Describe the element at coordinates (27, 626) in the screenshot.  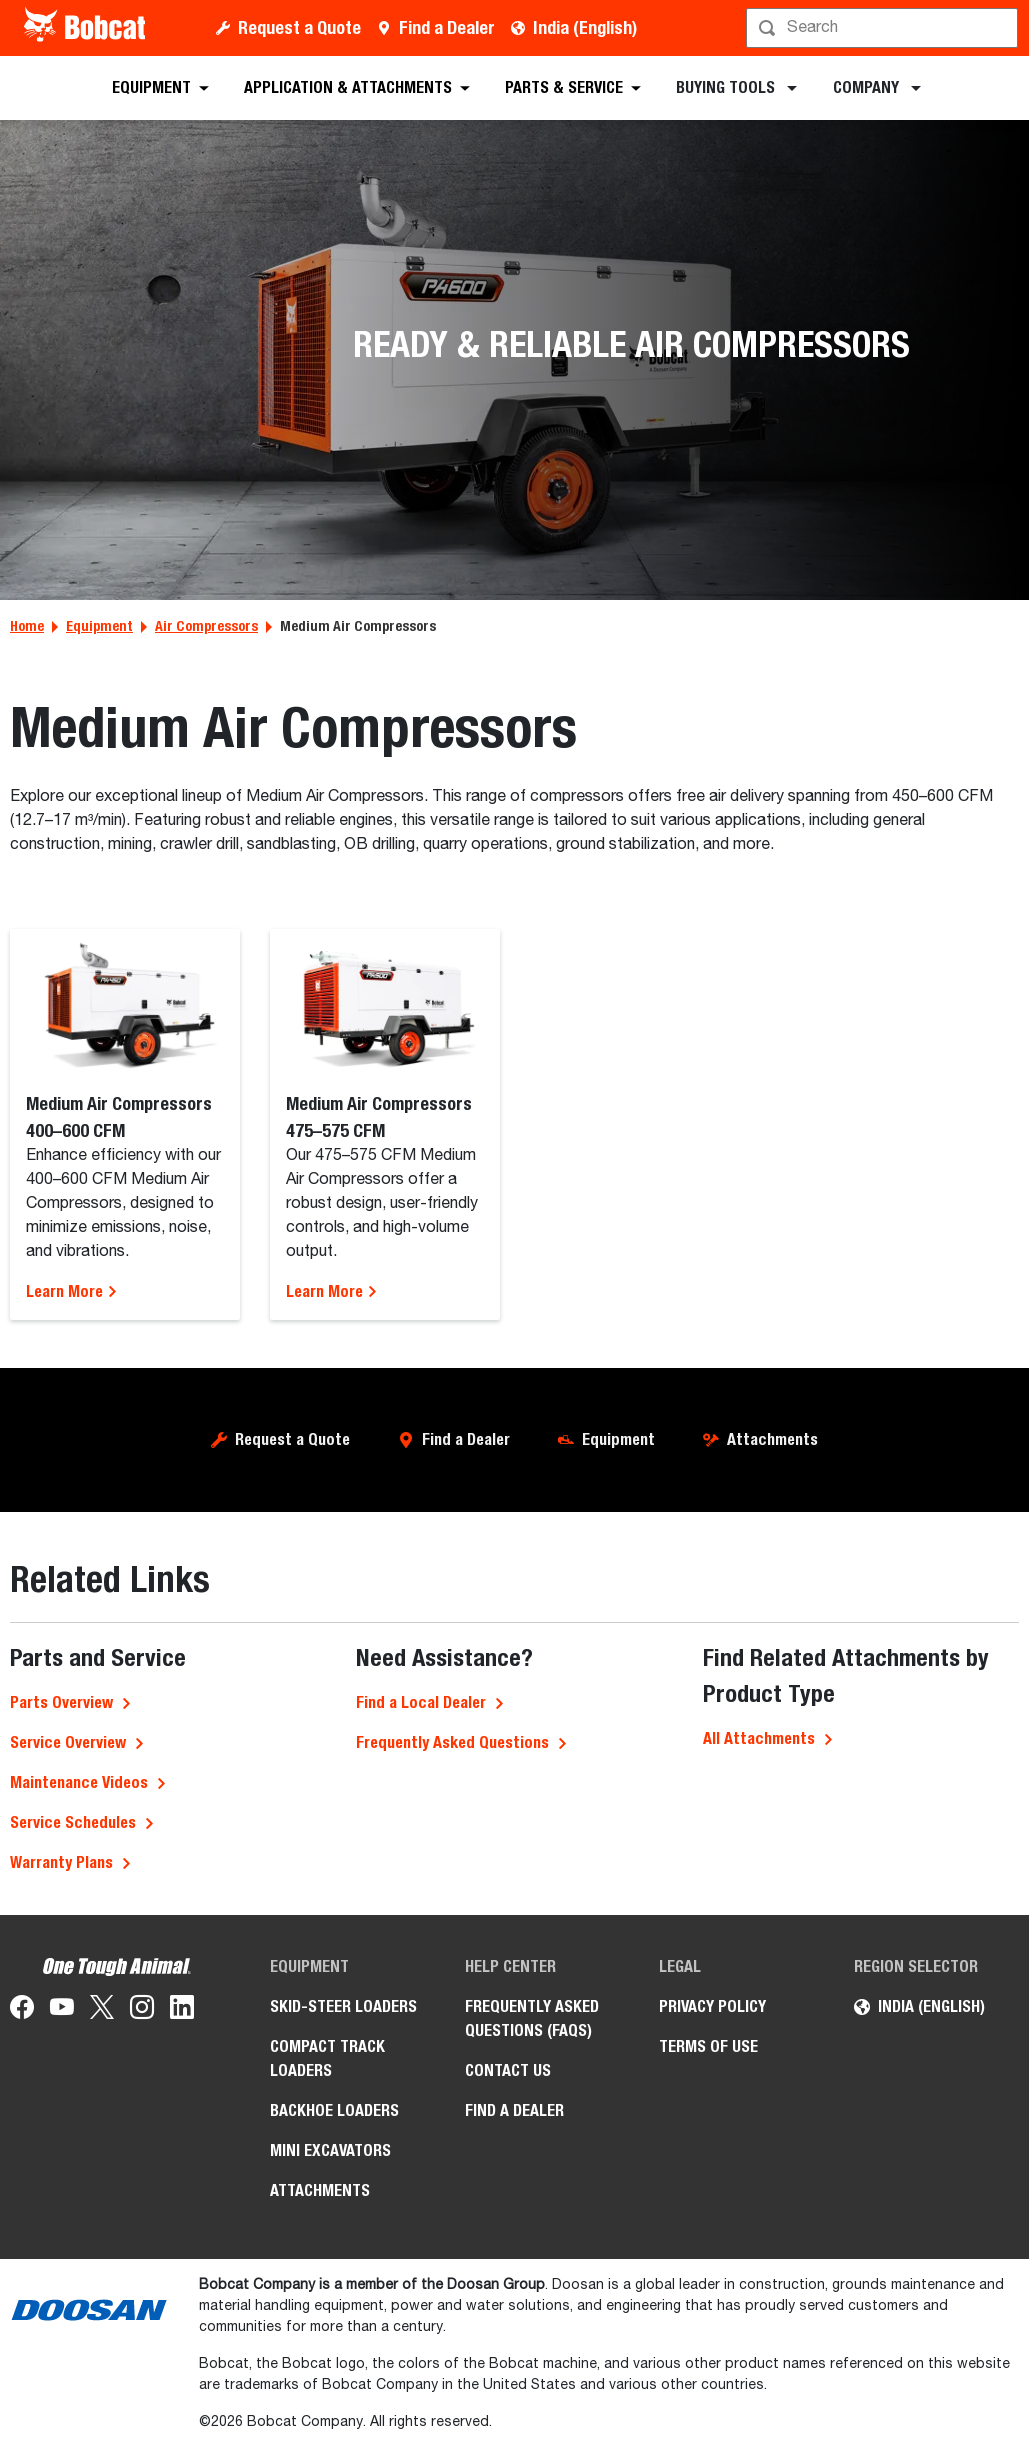
I see `Home` at that location.